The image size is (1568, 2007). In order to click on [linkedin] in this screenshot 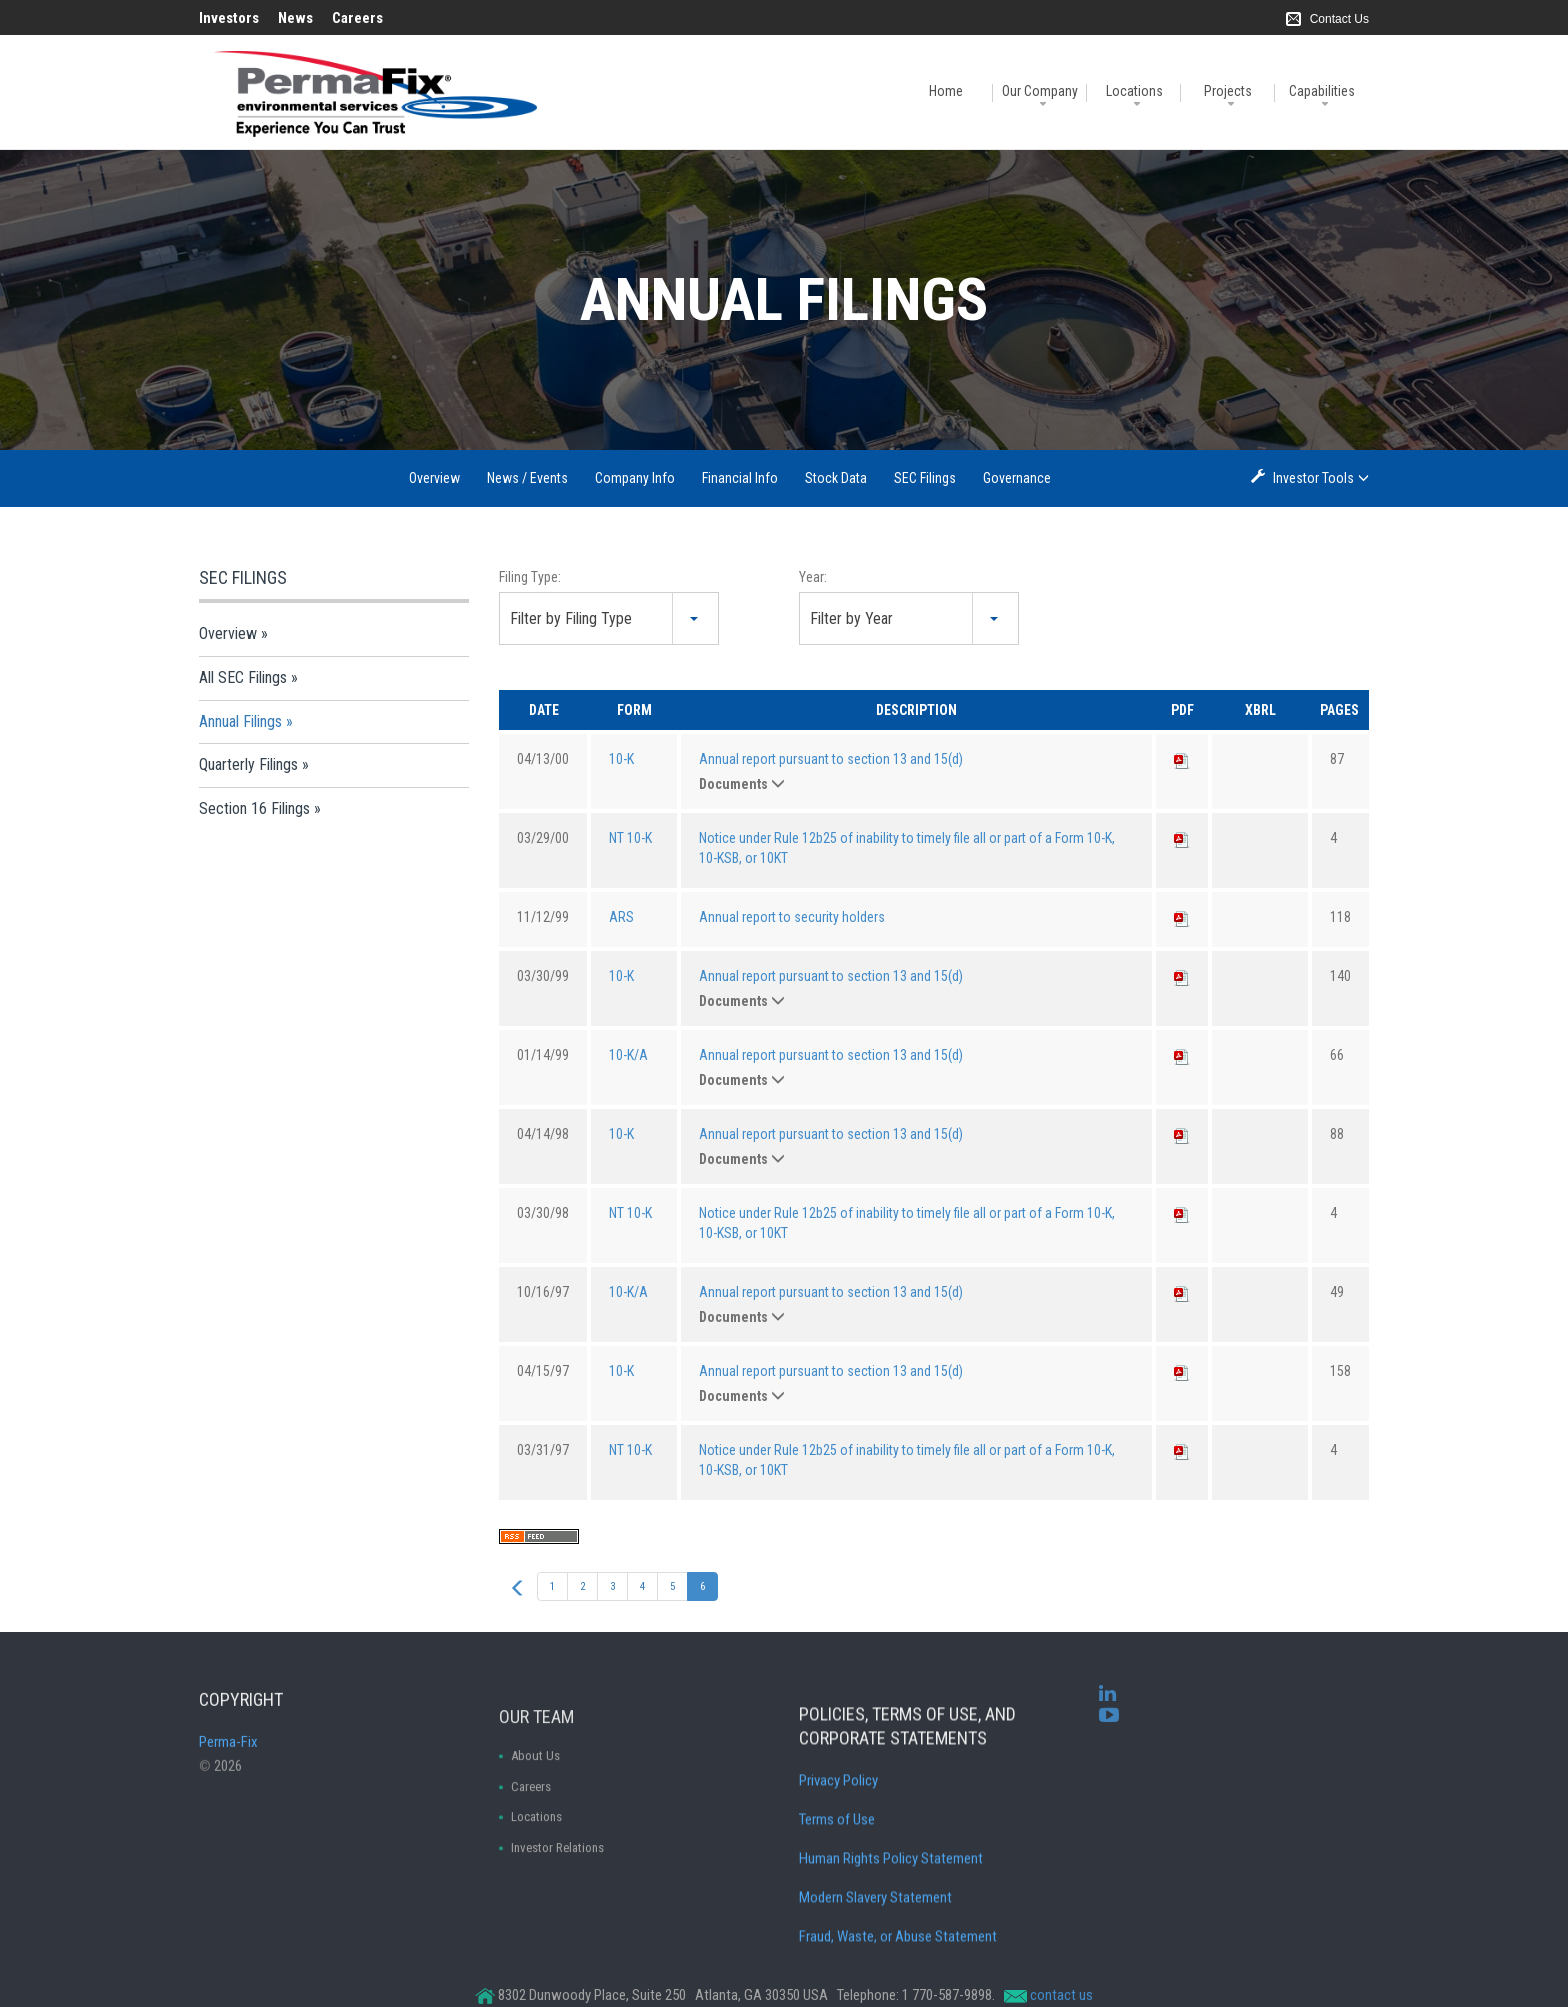, I will do `click(1107, 1714)`.